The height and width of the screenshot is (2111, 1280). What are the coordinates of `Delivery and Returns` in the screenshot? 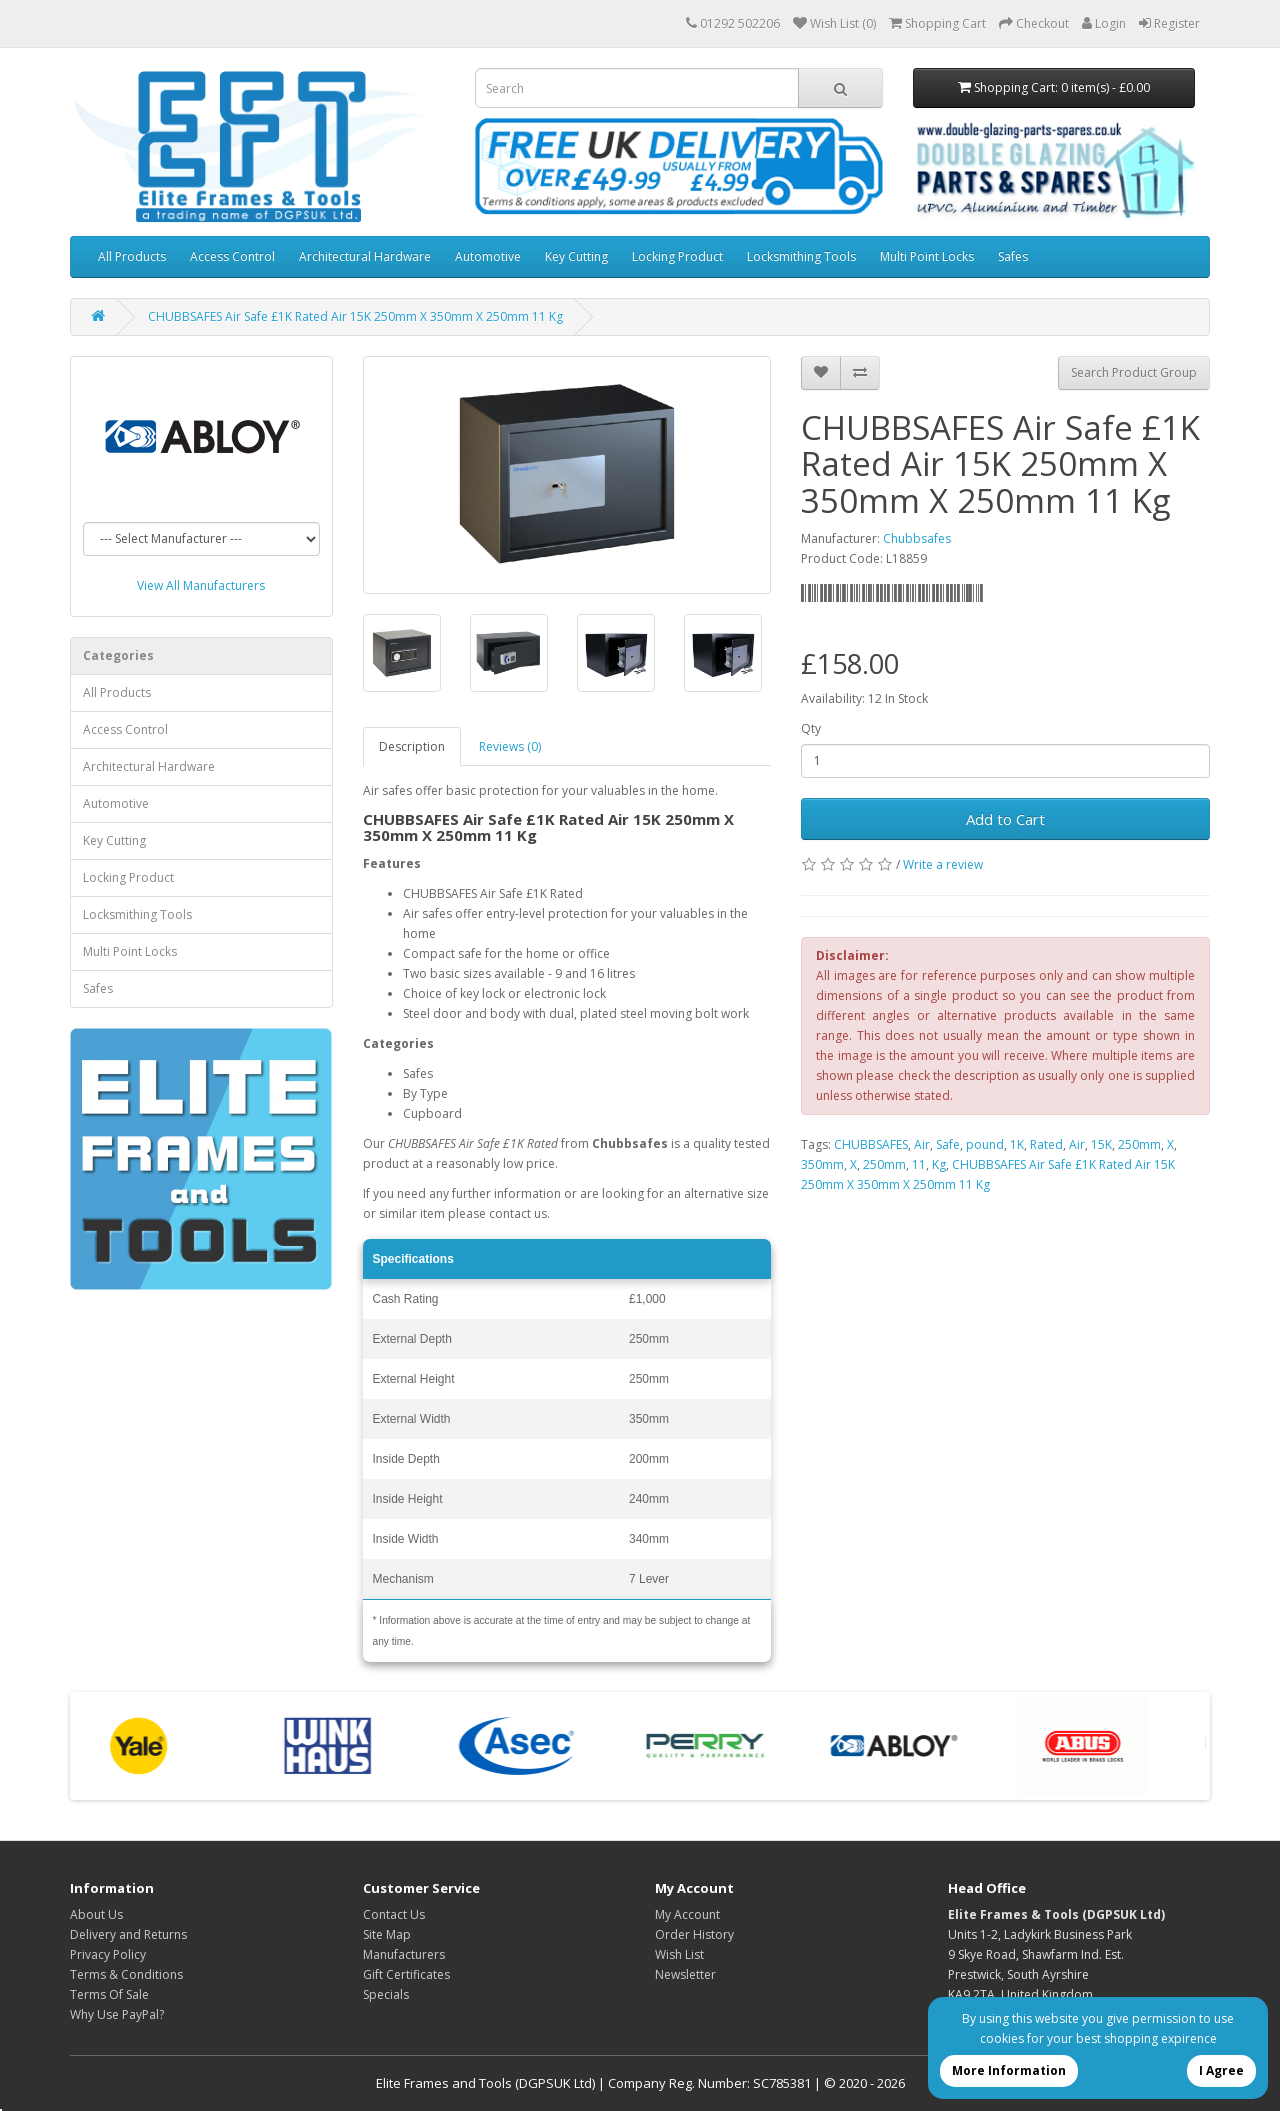 It's located at (128, 1934).